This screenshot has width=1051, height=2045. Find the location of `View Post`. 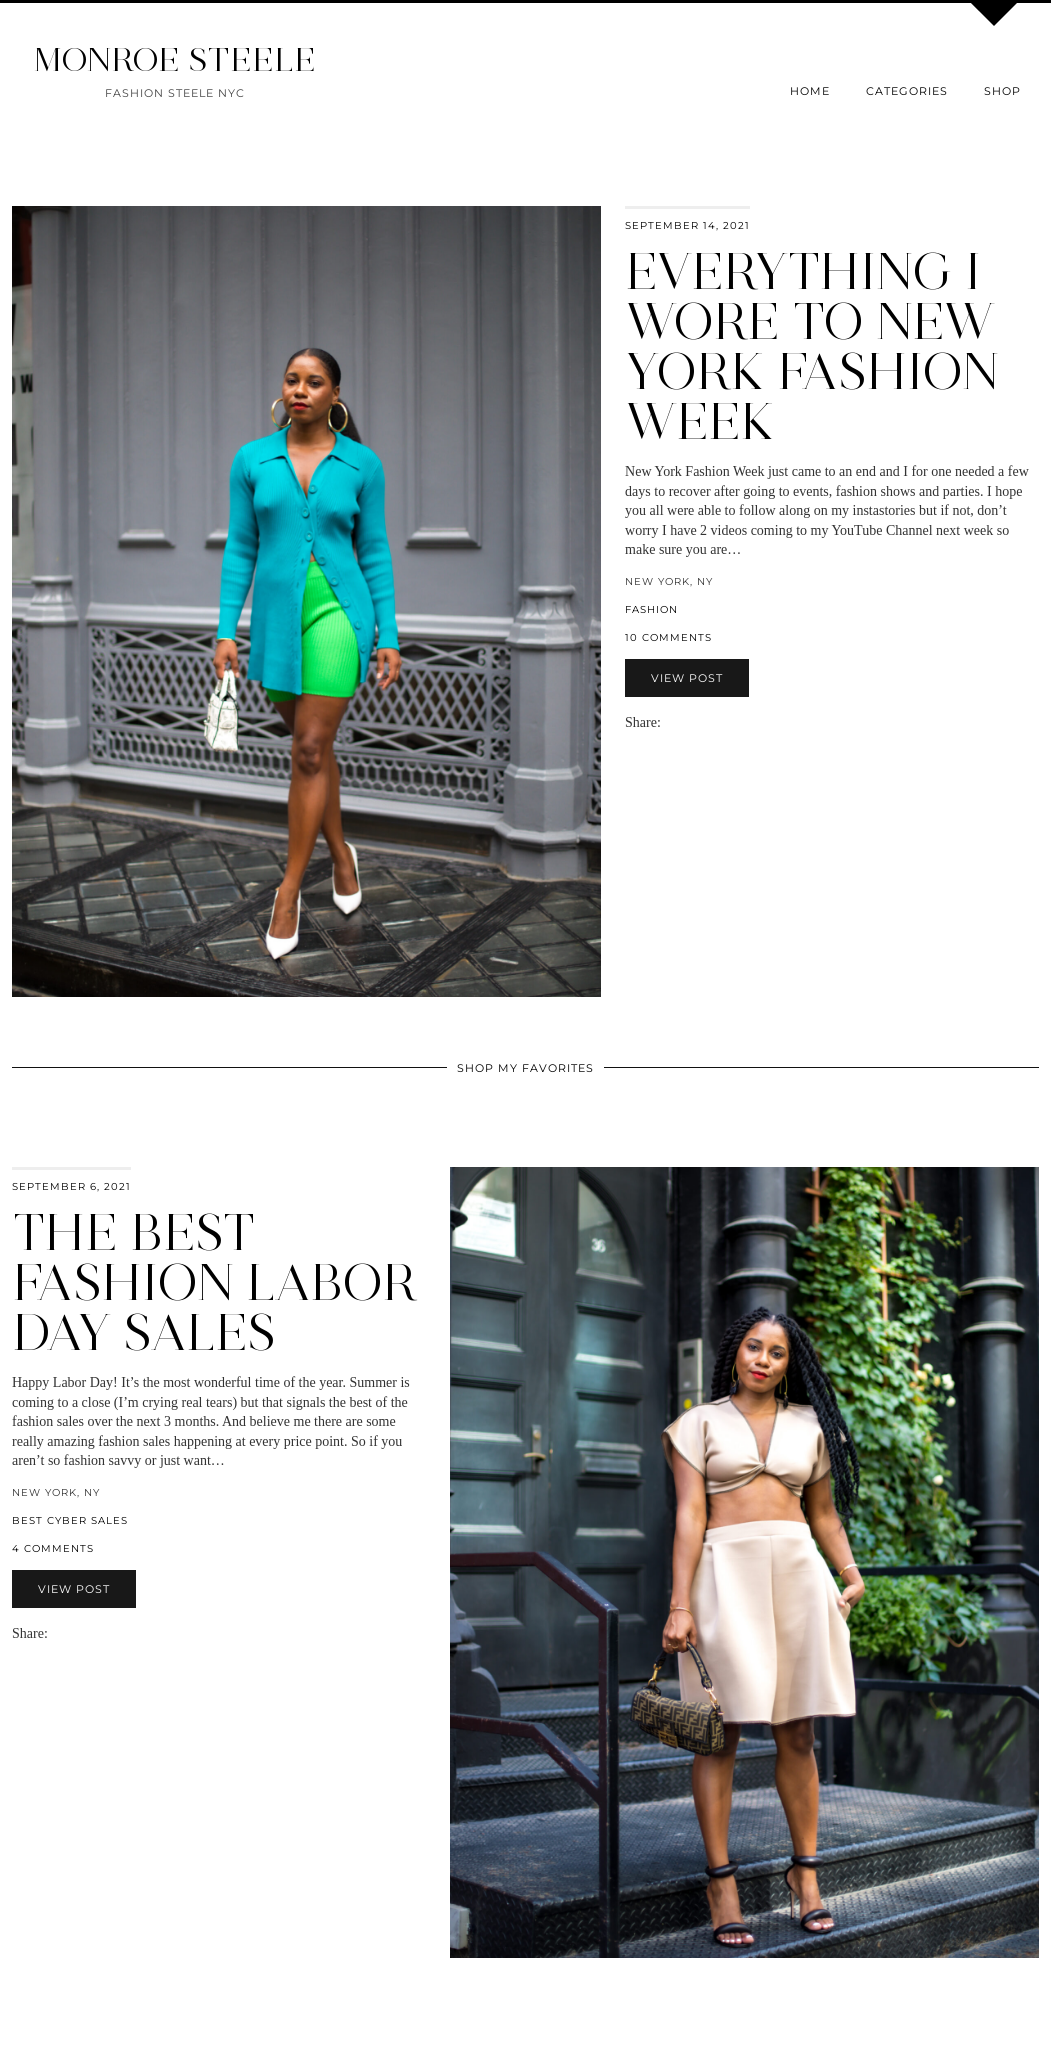

View Post is located at coordinates (687, 678).